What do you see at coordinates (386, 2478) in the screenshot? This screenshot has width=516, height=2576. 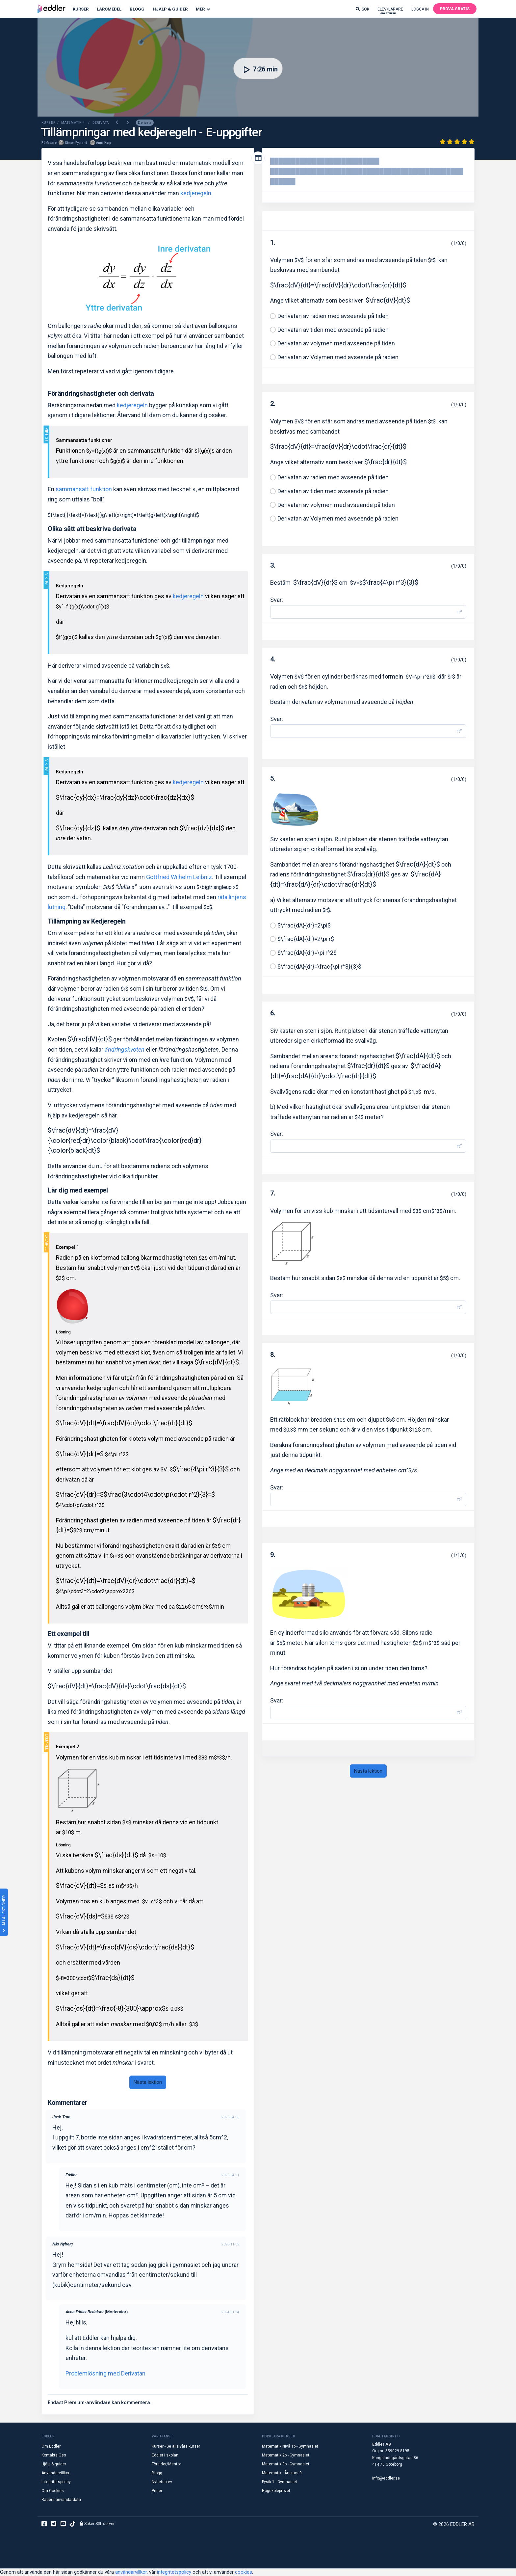 I see `info@eddler.se` at bounding box center [386, 2478].